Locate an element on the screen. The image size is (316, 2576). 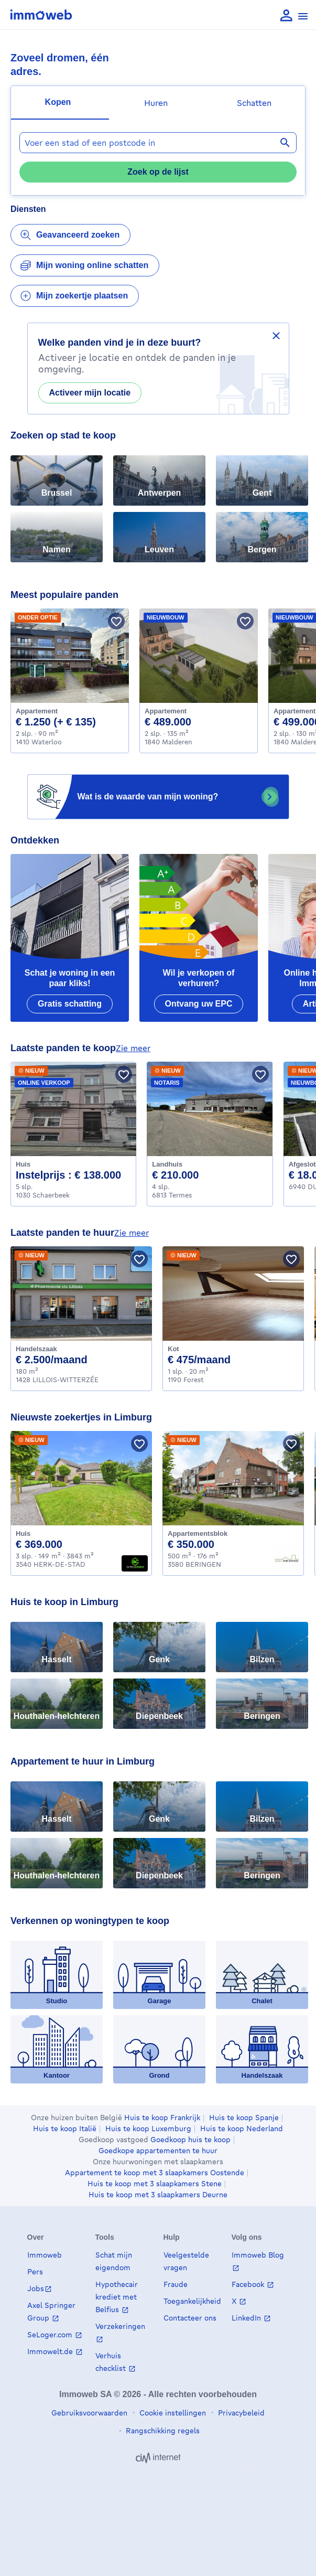
Appartement te koop met 3 slaapkamers Oostende is located at coordinates (154, 2172).